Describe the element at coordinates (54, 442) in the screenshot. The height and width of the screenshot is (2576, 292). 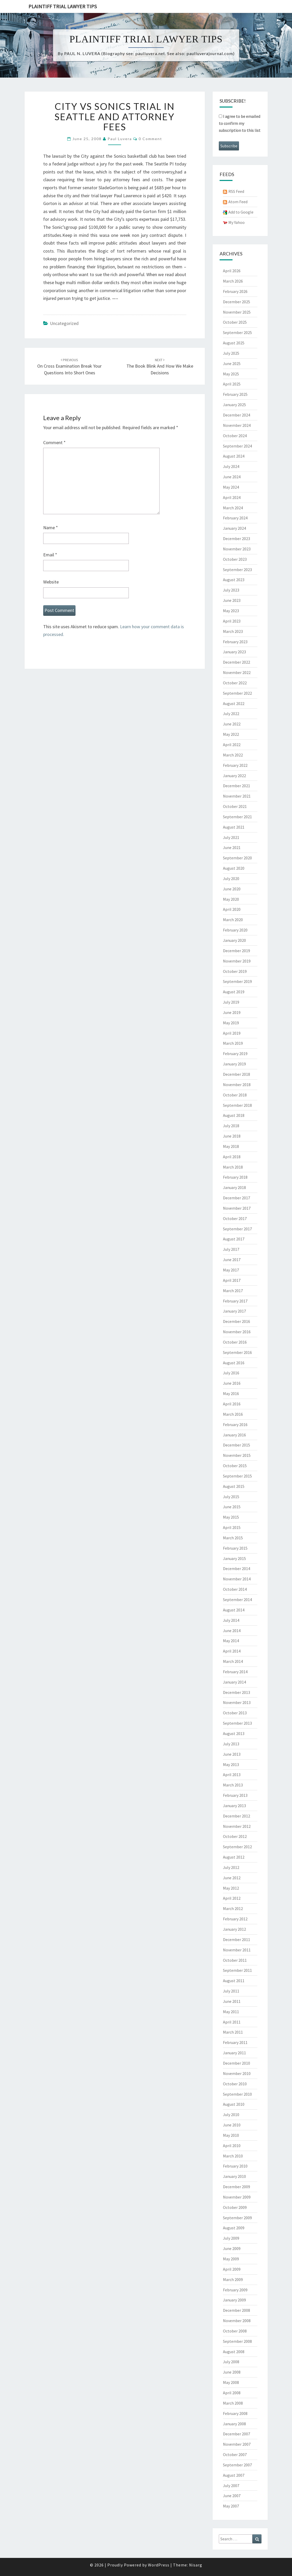
I see `Comment` at that location.